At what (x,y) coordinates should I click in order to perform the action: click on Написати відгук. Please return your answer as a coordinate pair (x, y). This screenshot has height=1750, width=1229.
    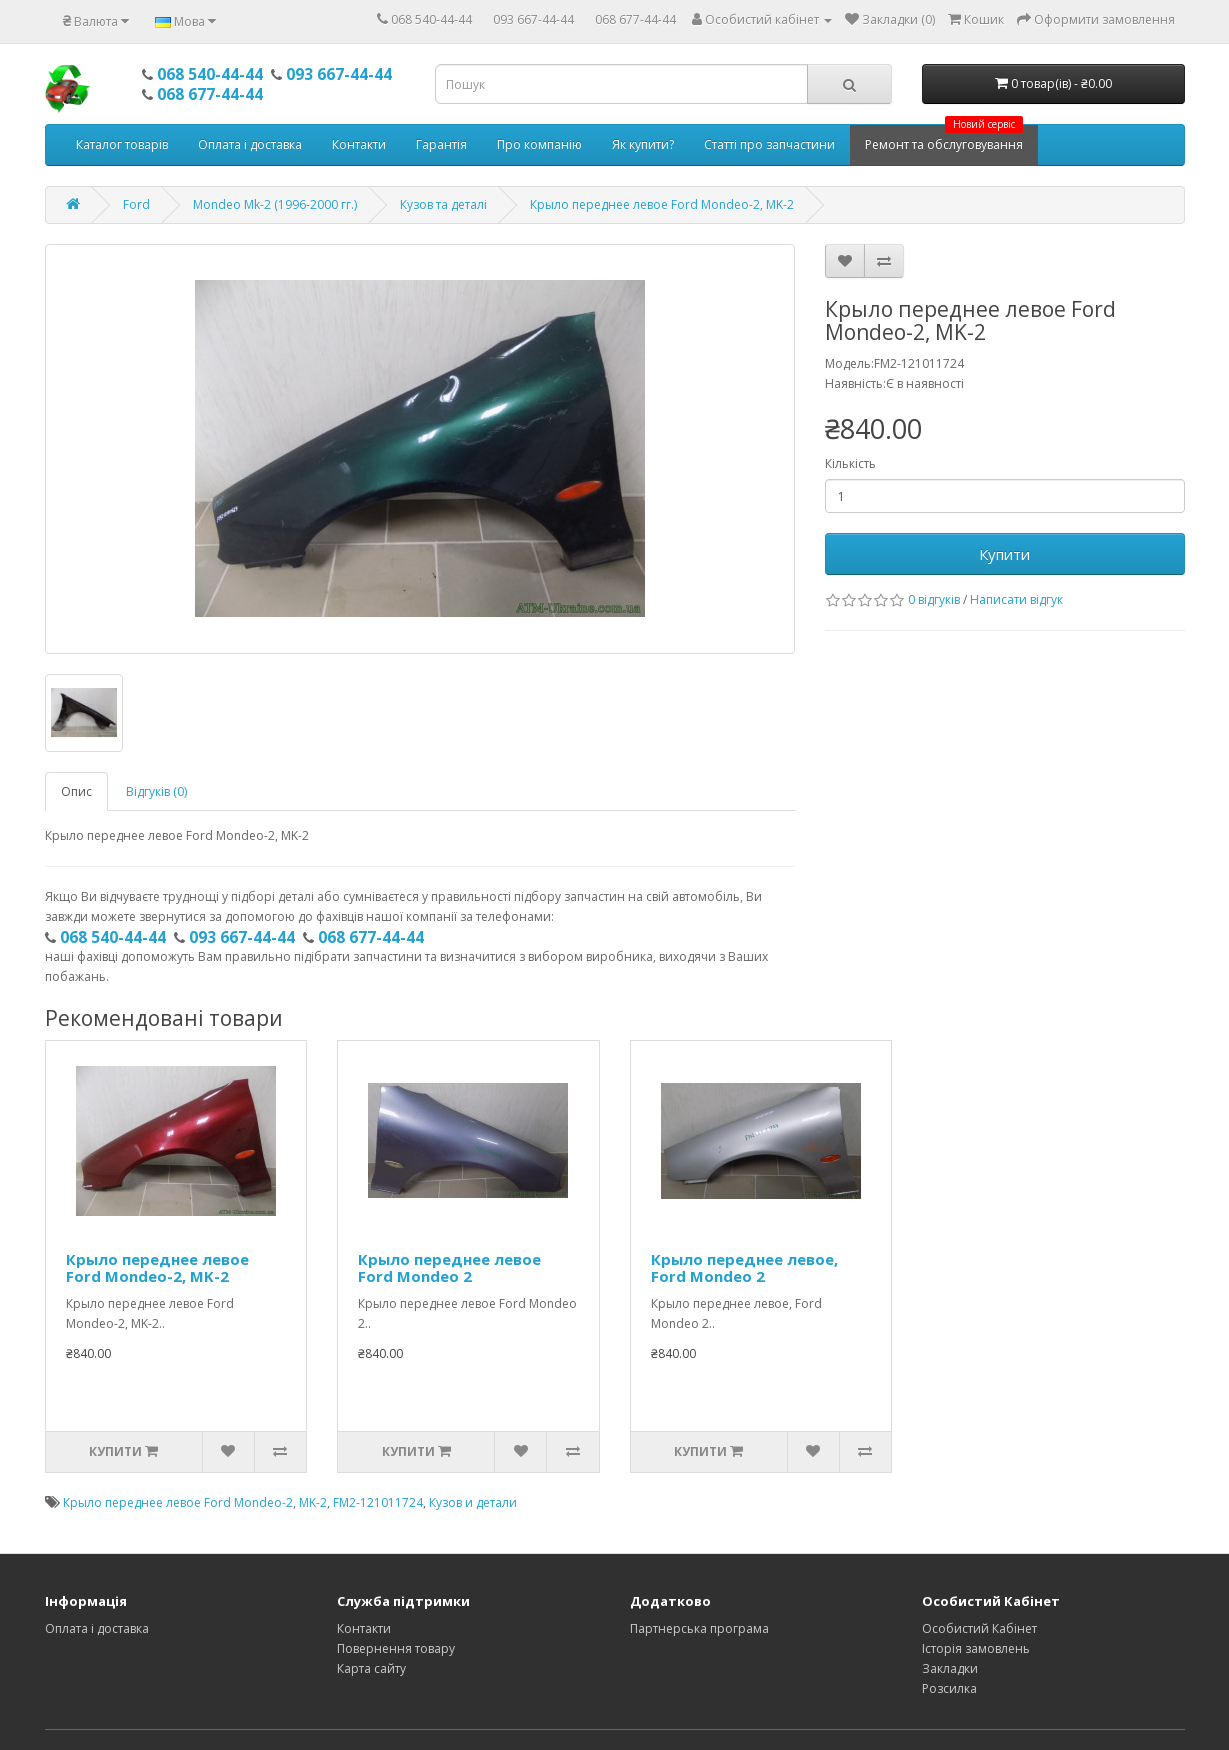
    Looking at the image, I should click on (1016, 599).